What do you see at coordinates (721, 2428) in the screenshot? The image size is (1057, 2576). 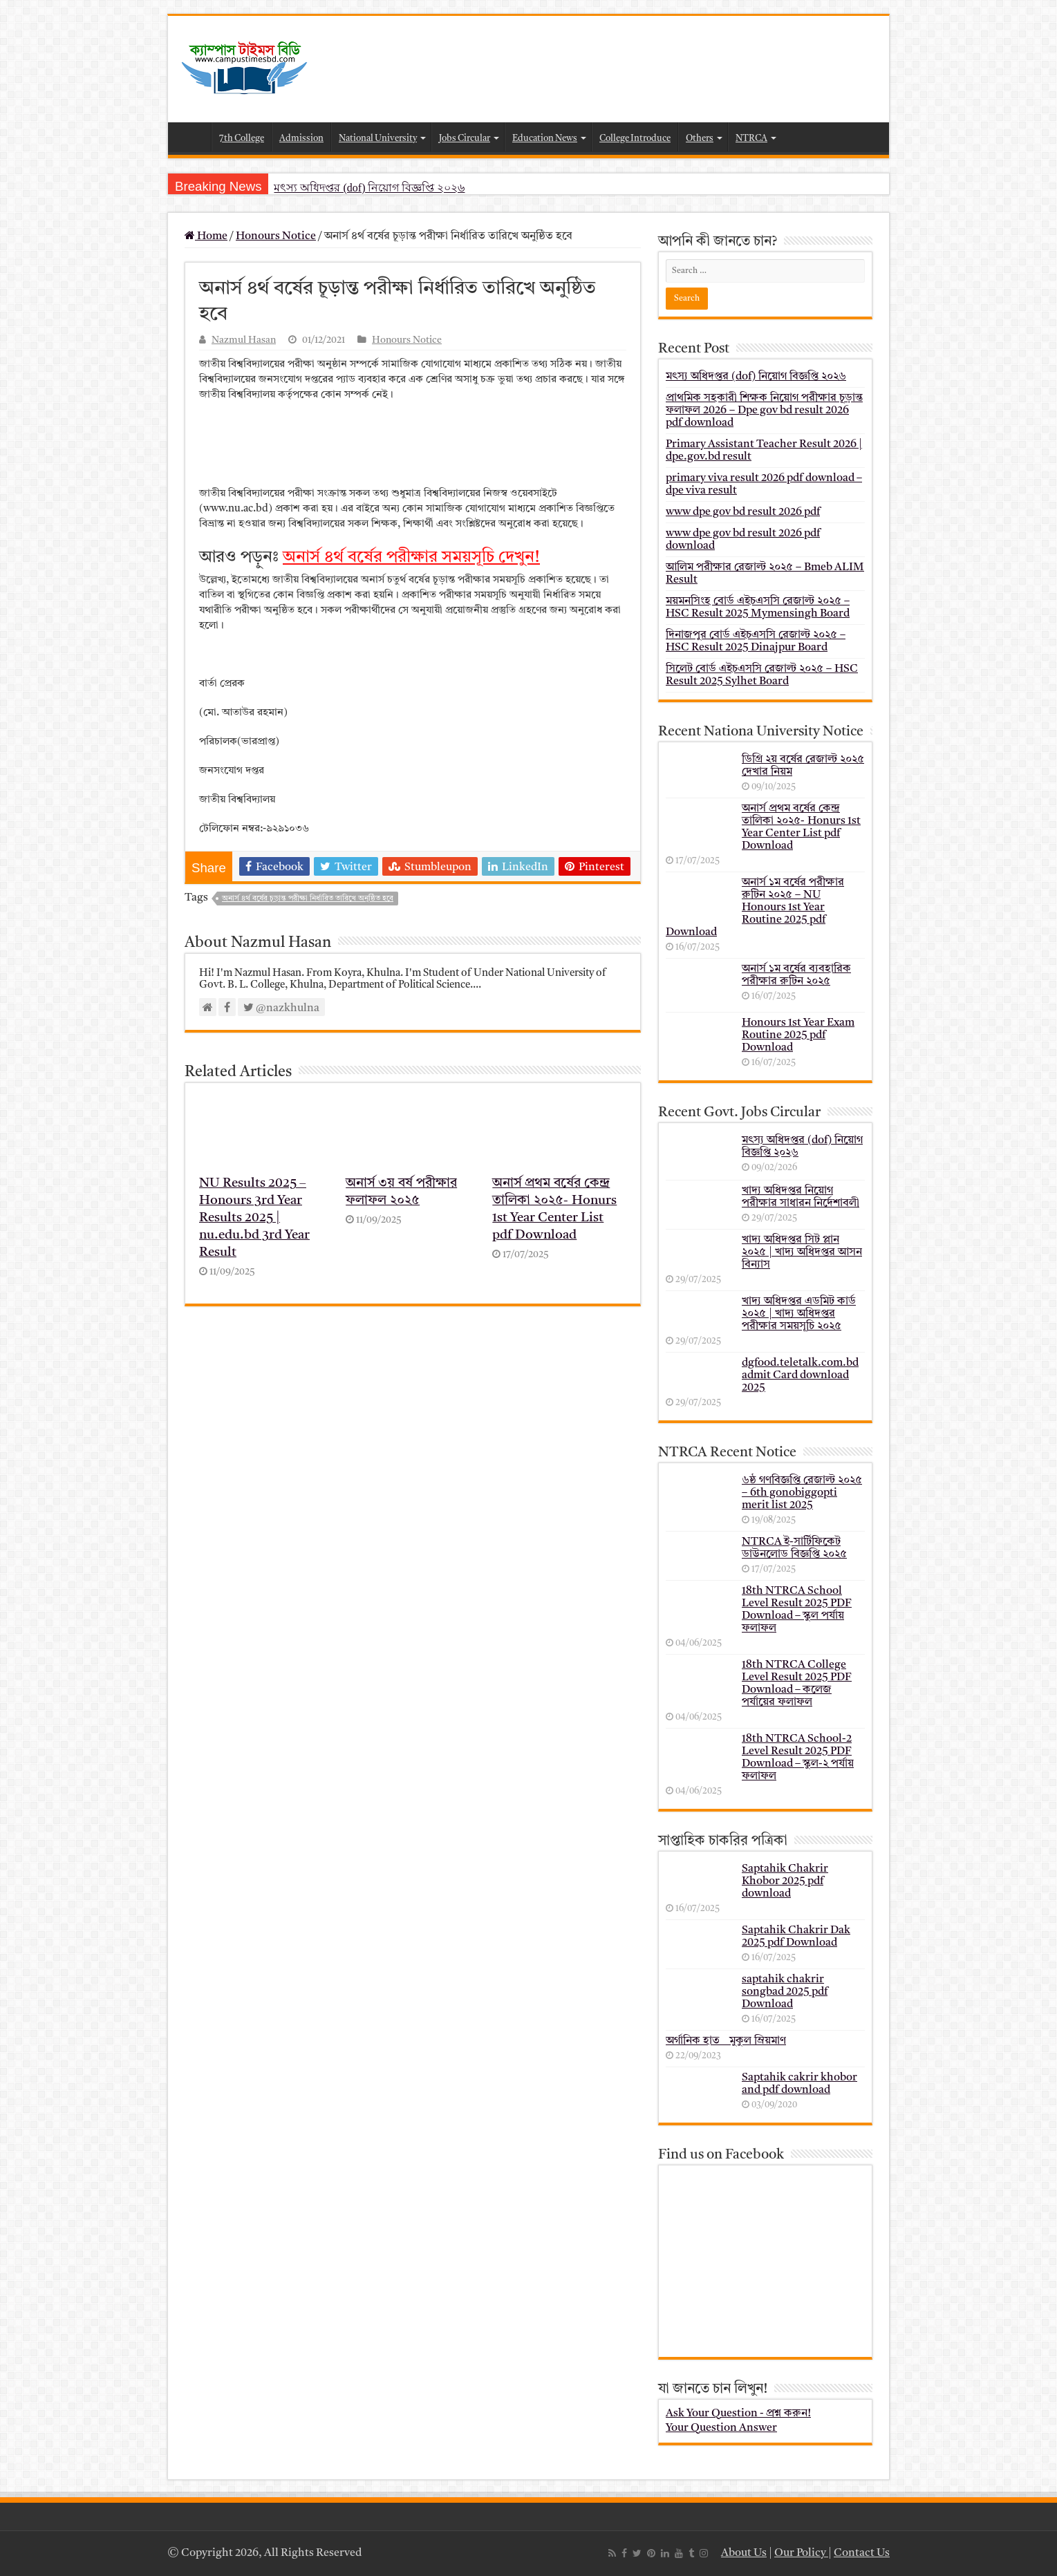 I see `Your Question Answer` at bounding box center [721, 2428].